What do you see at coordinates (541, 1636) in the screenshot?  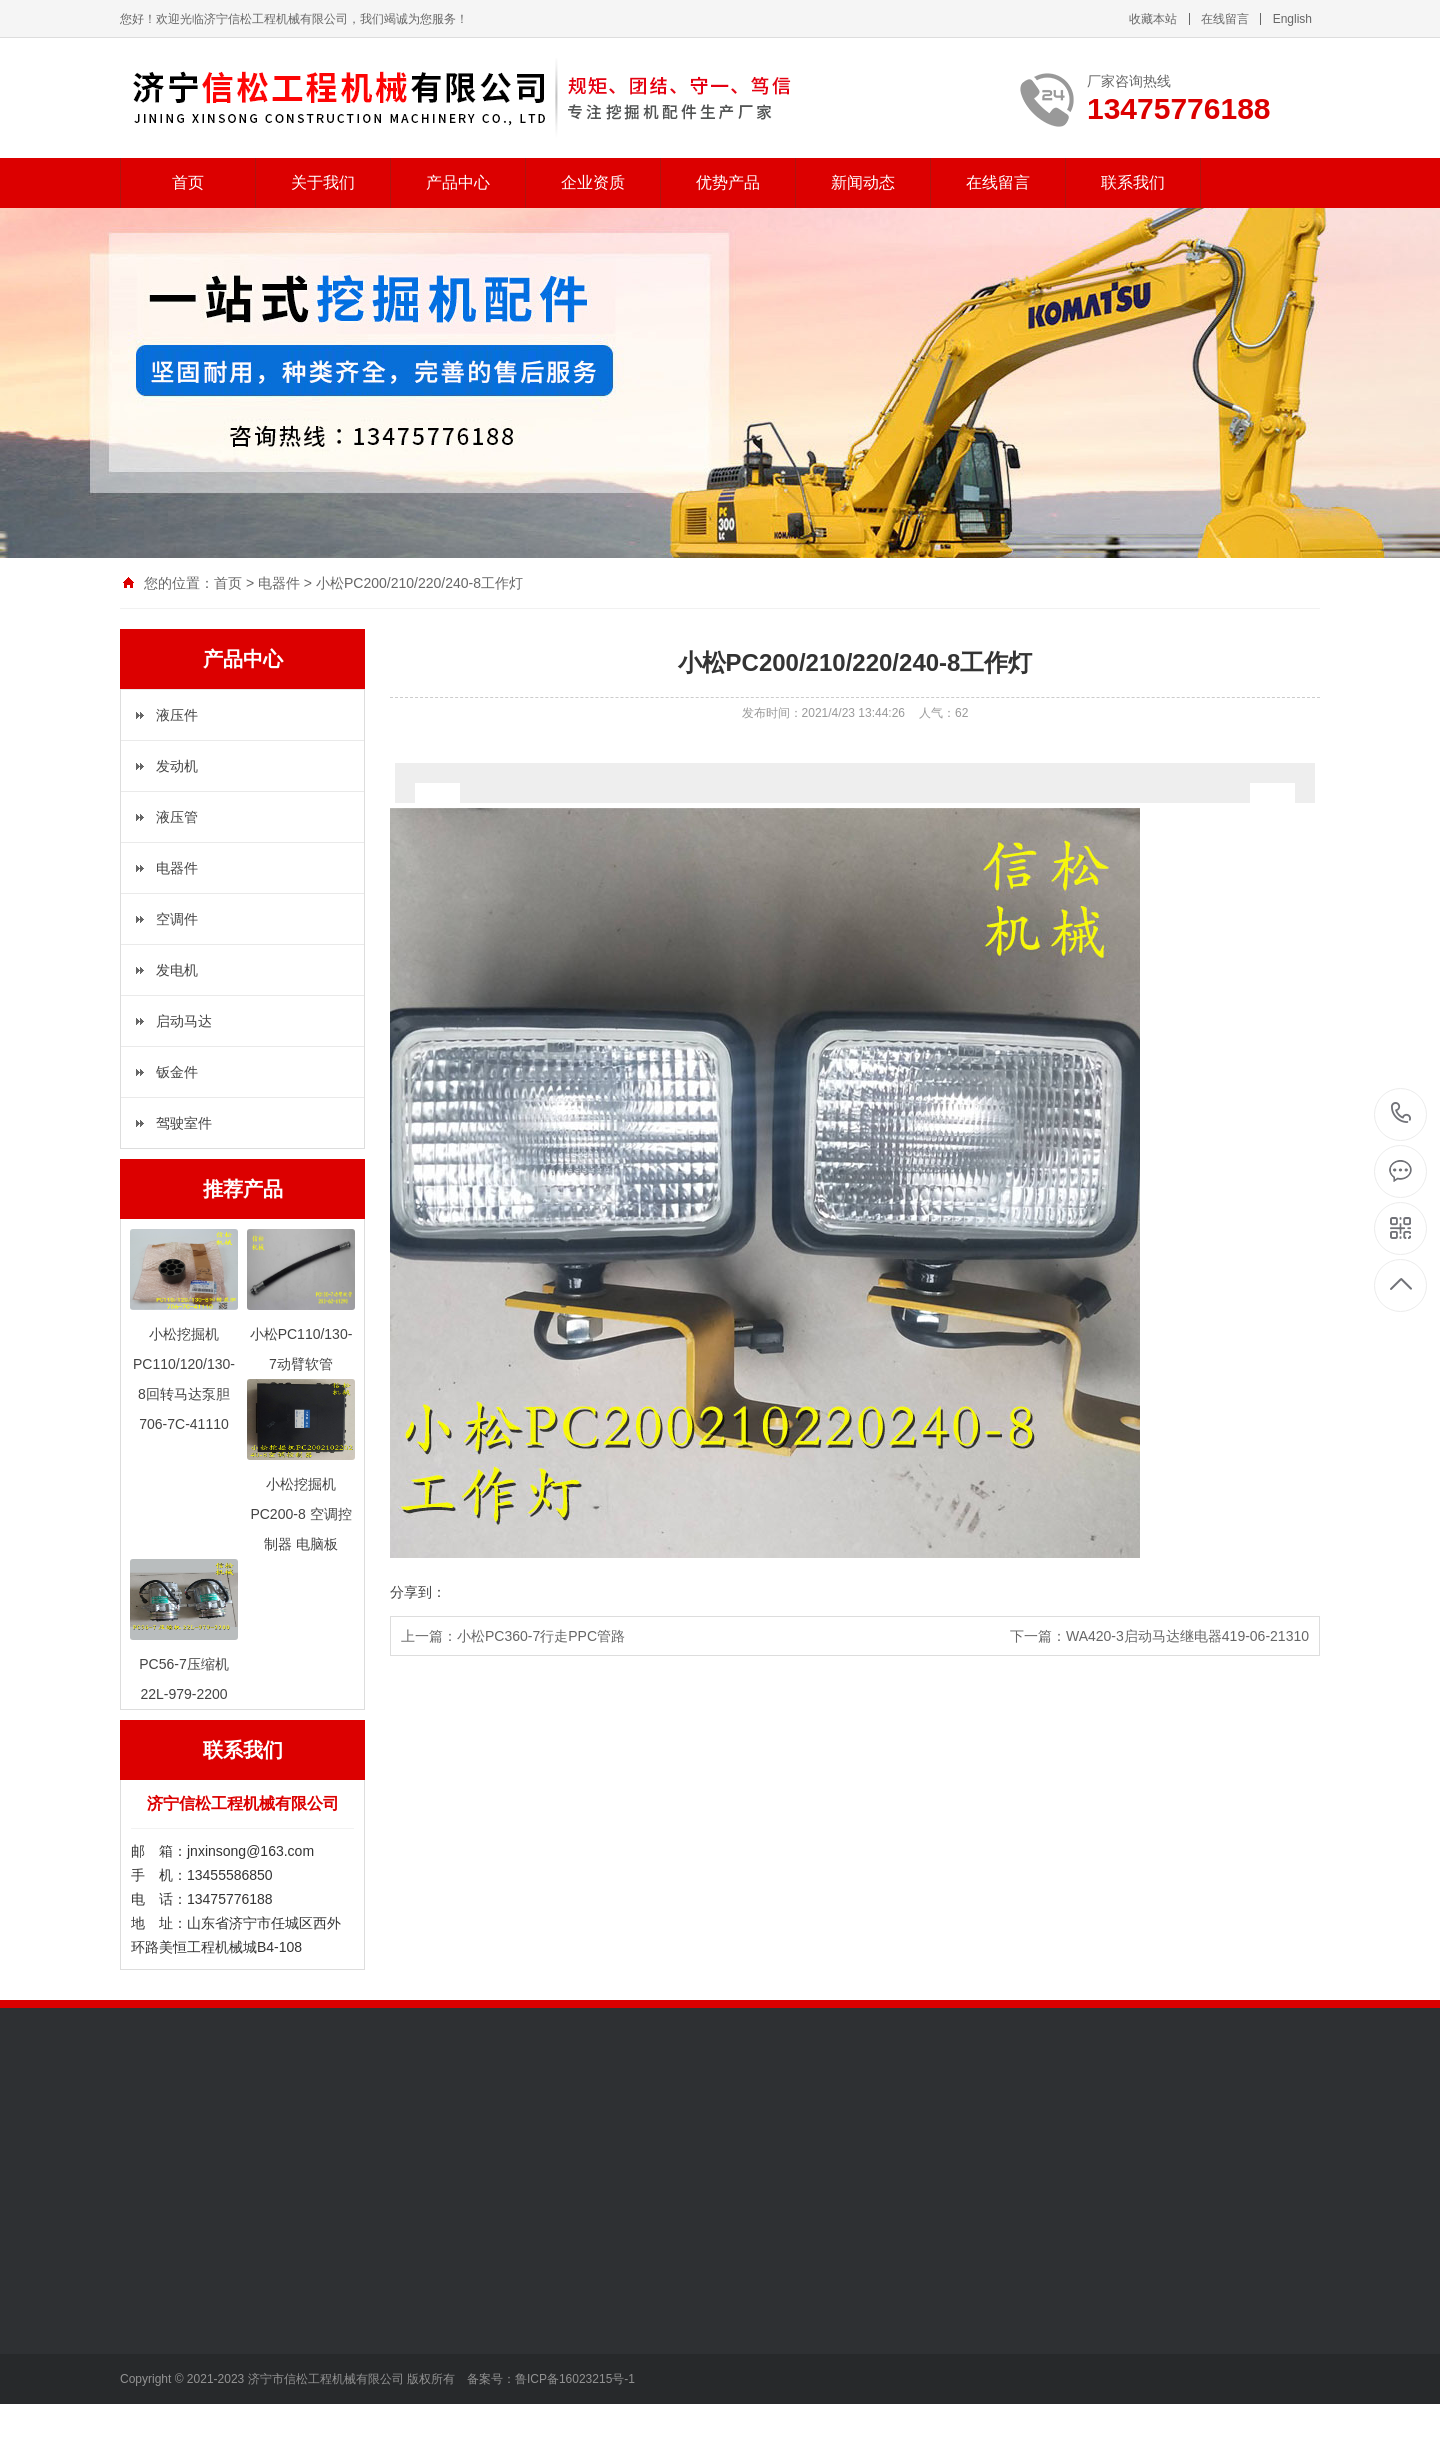 I see `小松PC360-7行走PPC管路` at bounding box center [541, 1636].